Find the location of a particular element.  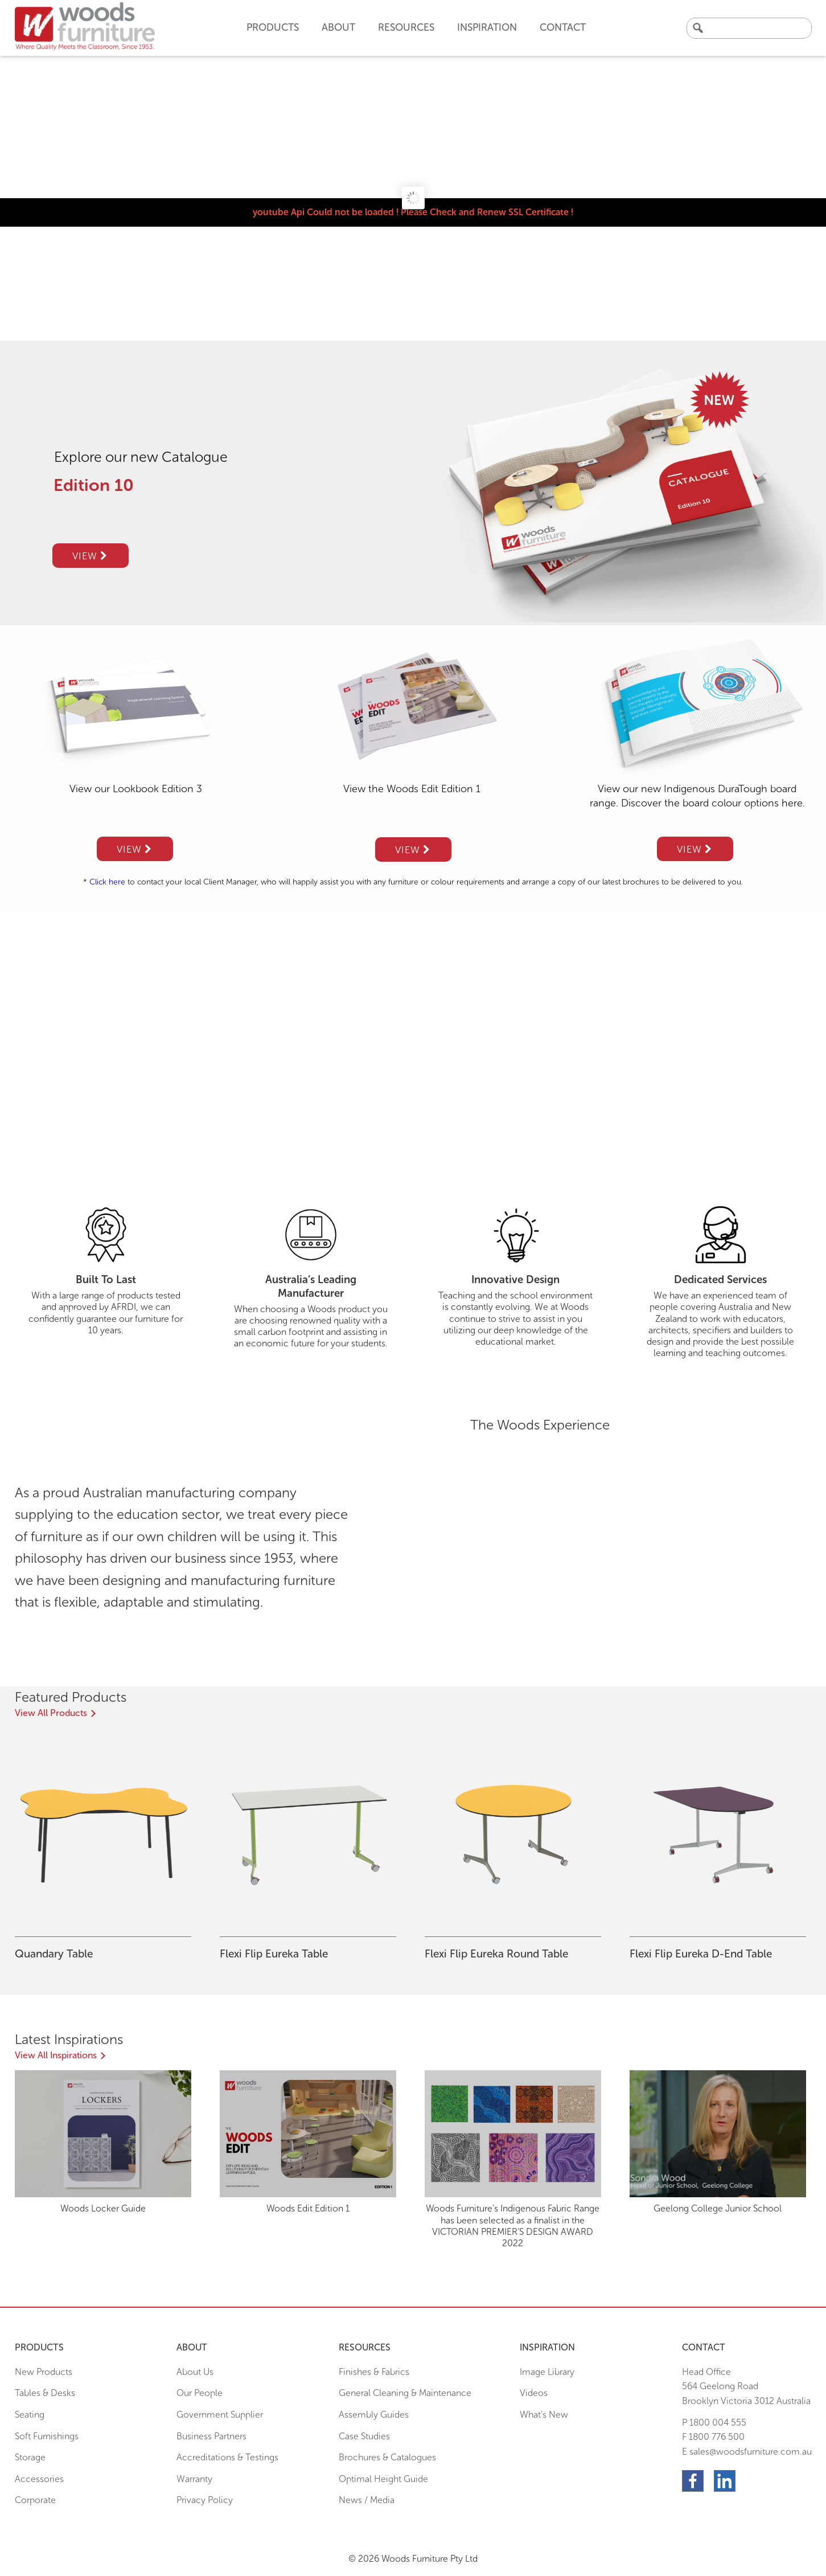

Optimal Height Guide is located at coordinates (383, 2478).